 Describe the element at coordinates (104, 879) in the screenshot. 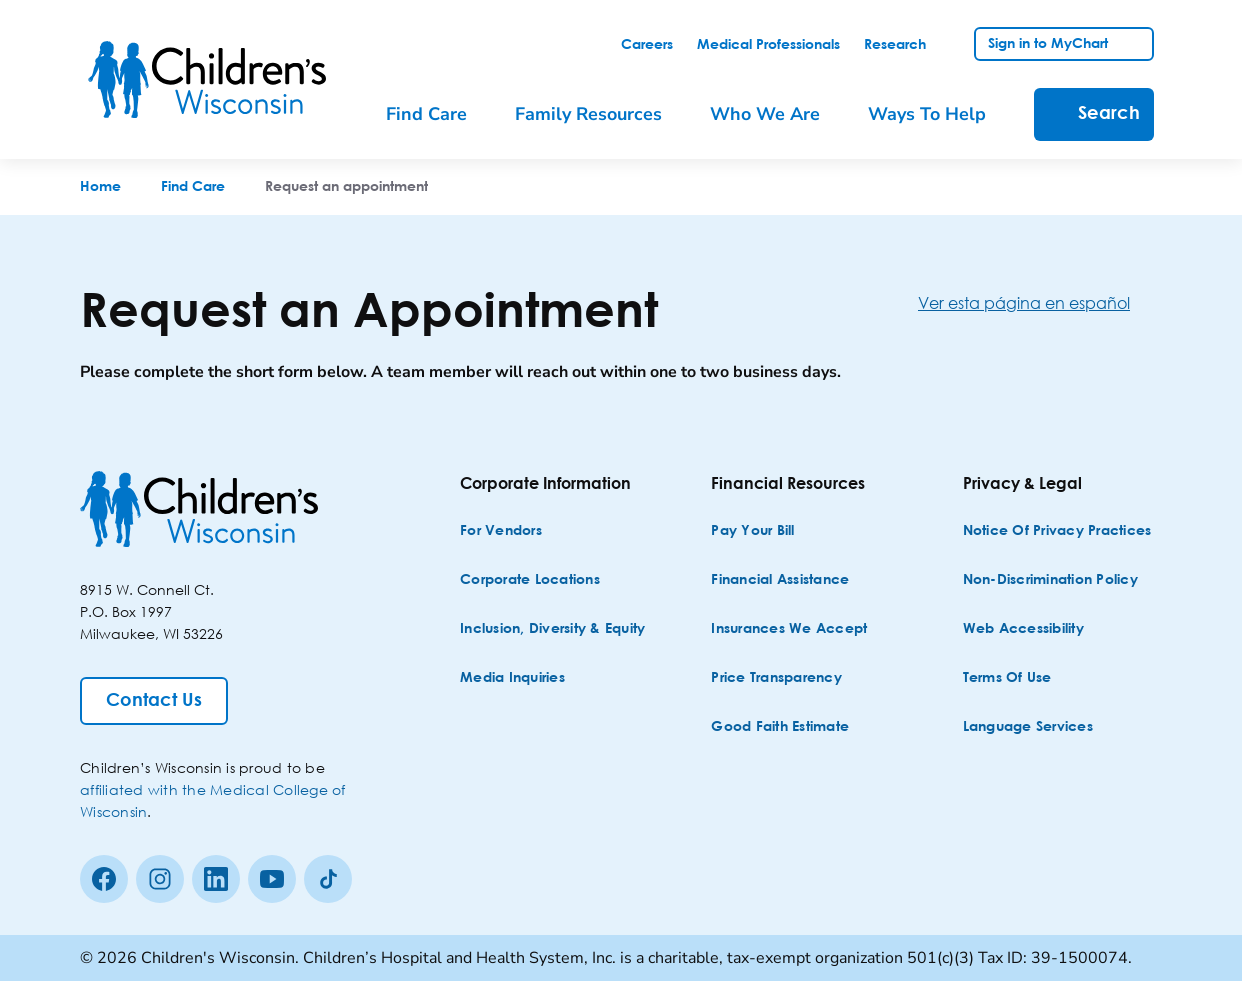

I see `[Facebook]` at that location.